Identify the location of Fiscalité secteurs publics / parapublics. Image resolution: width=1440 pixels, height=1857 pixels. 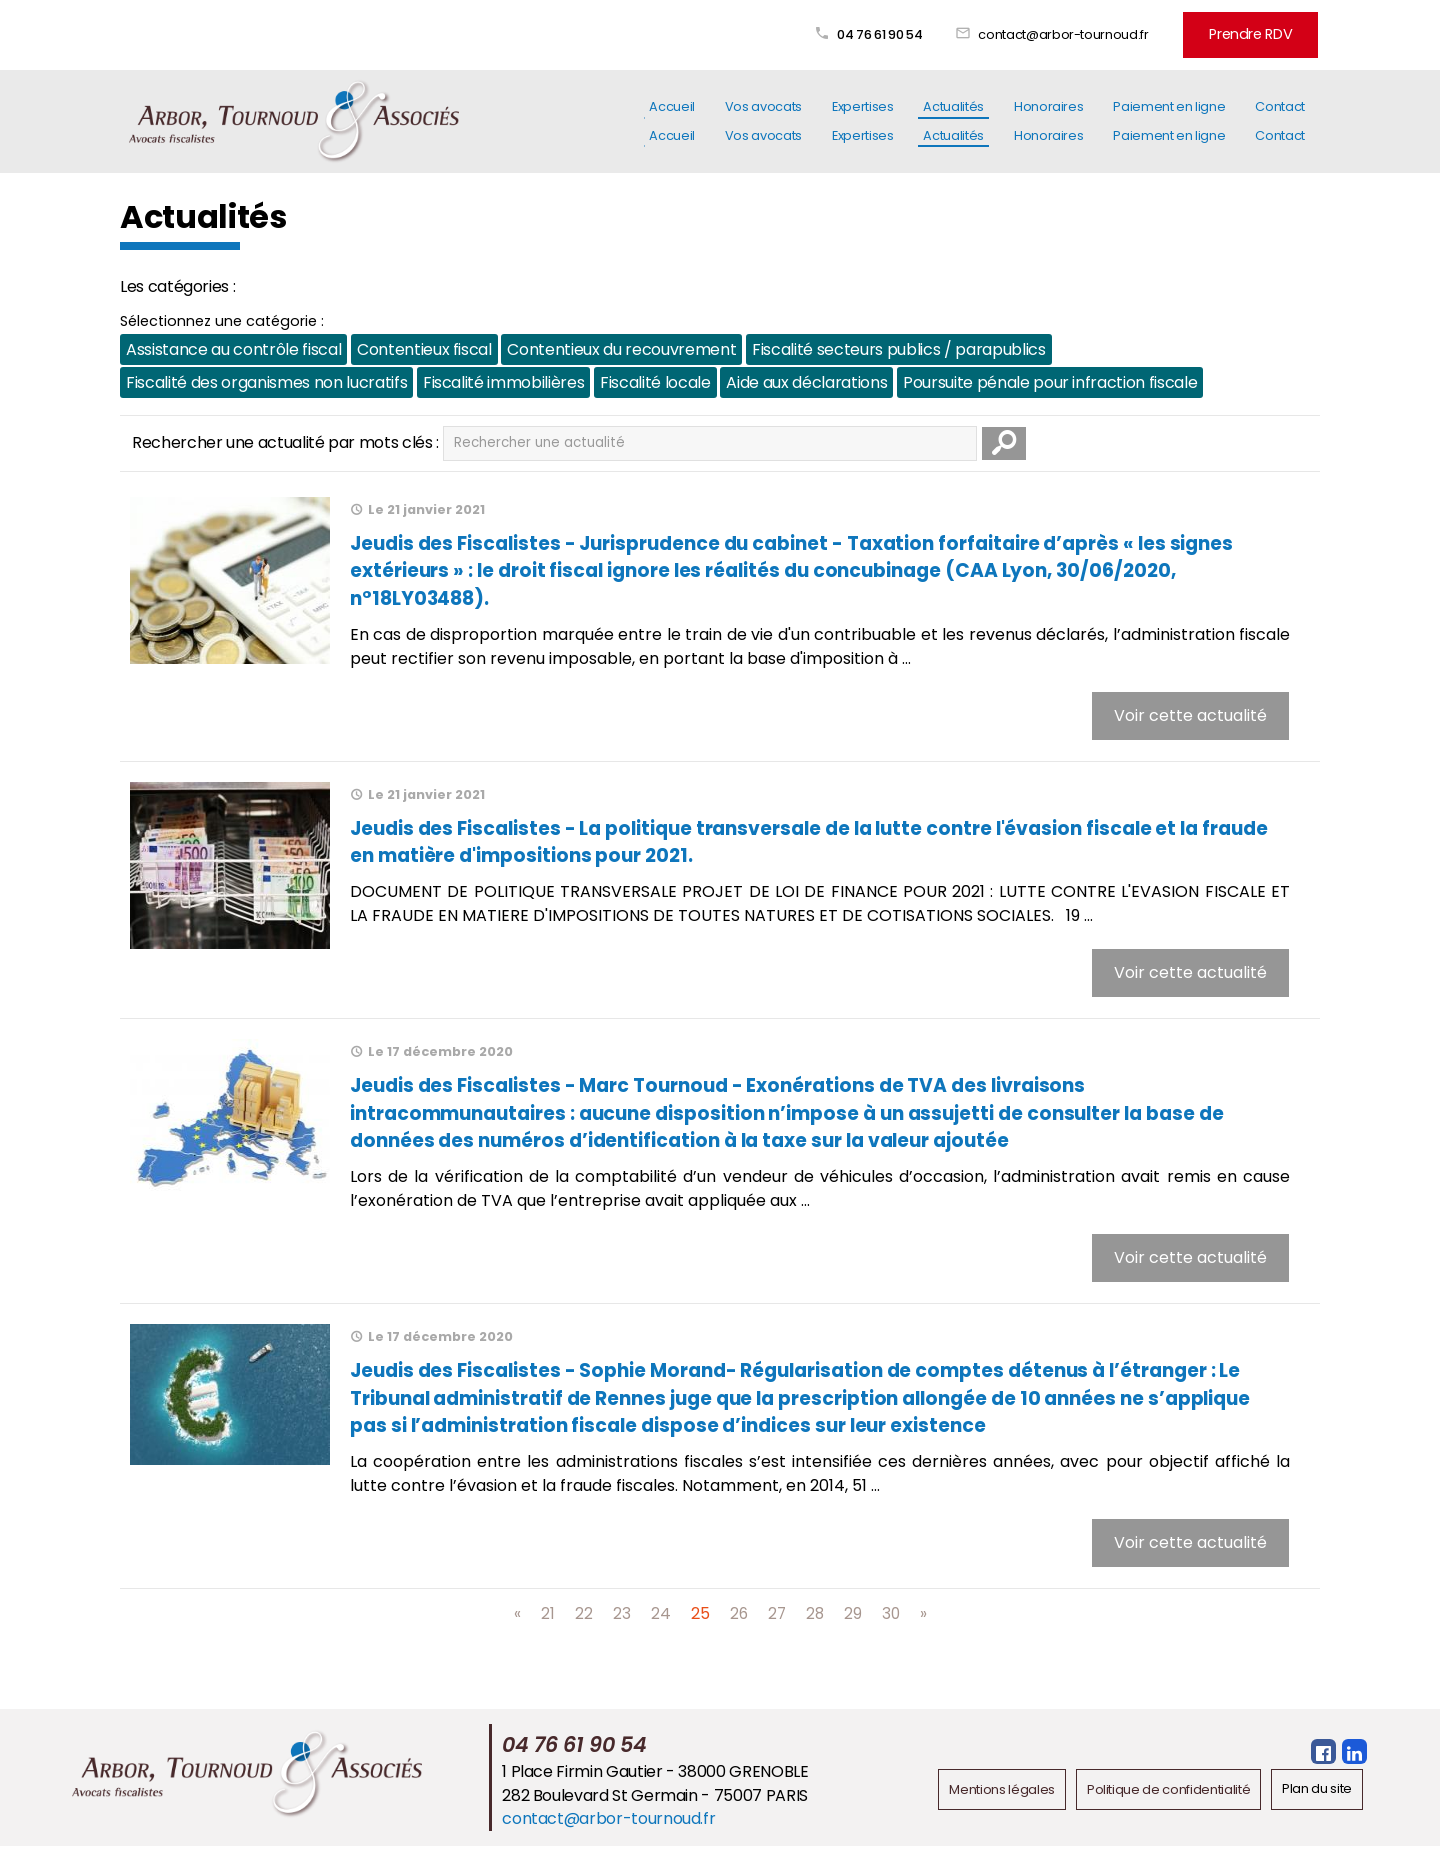
(897, 347).